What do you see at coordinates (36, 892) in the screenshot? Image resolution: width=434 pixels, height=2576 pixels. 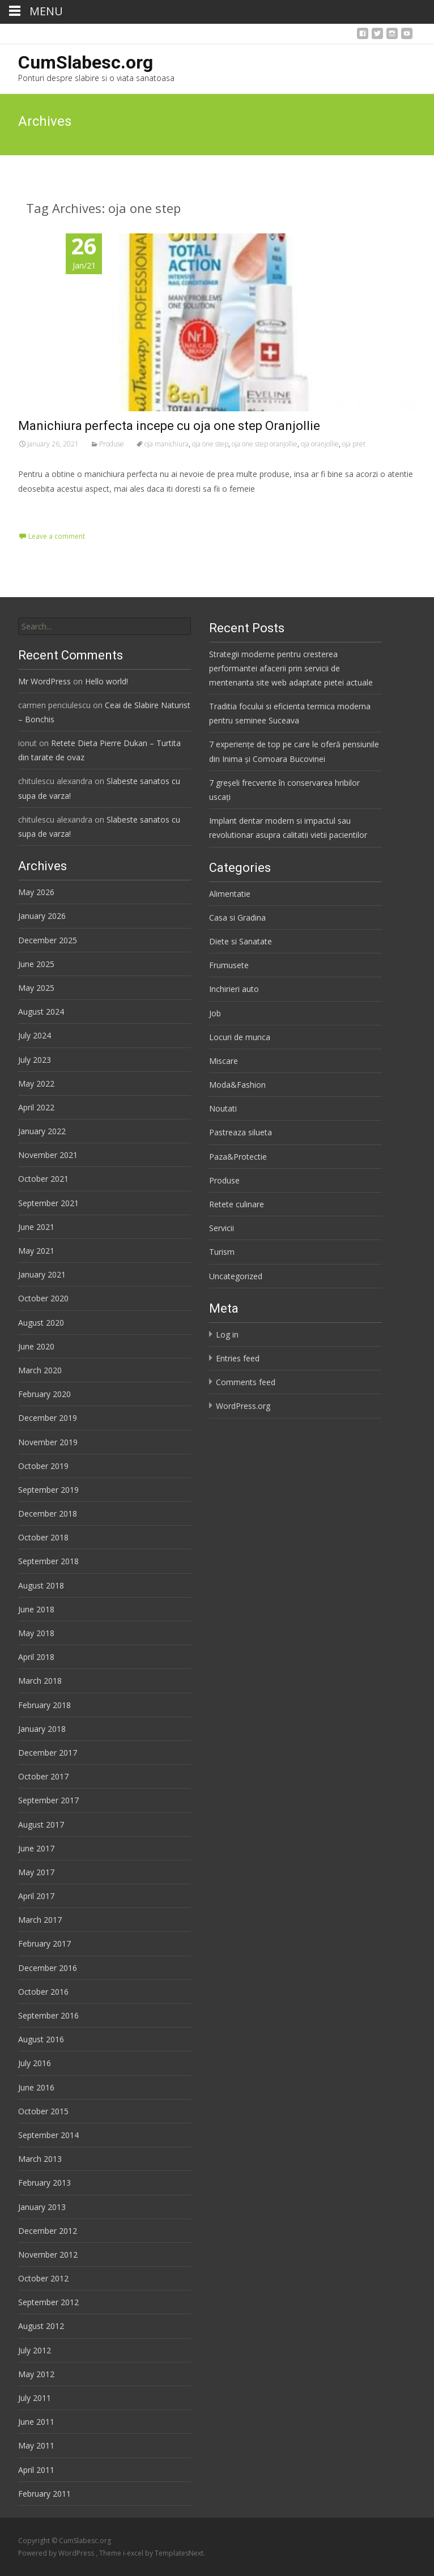 I see `May 2026` at bounding box center [36, 892].